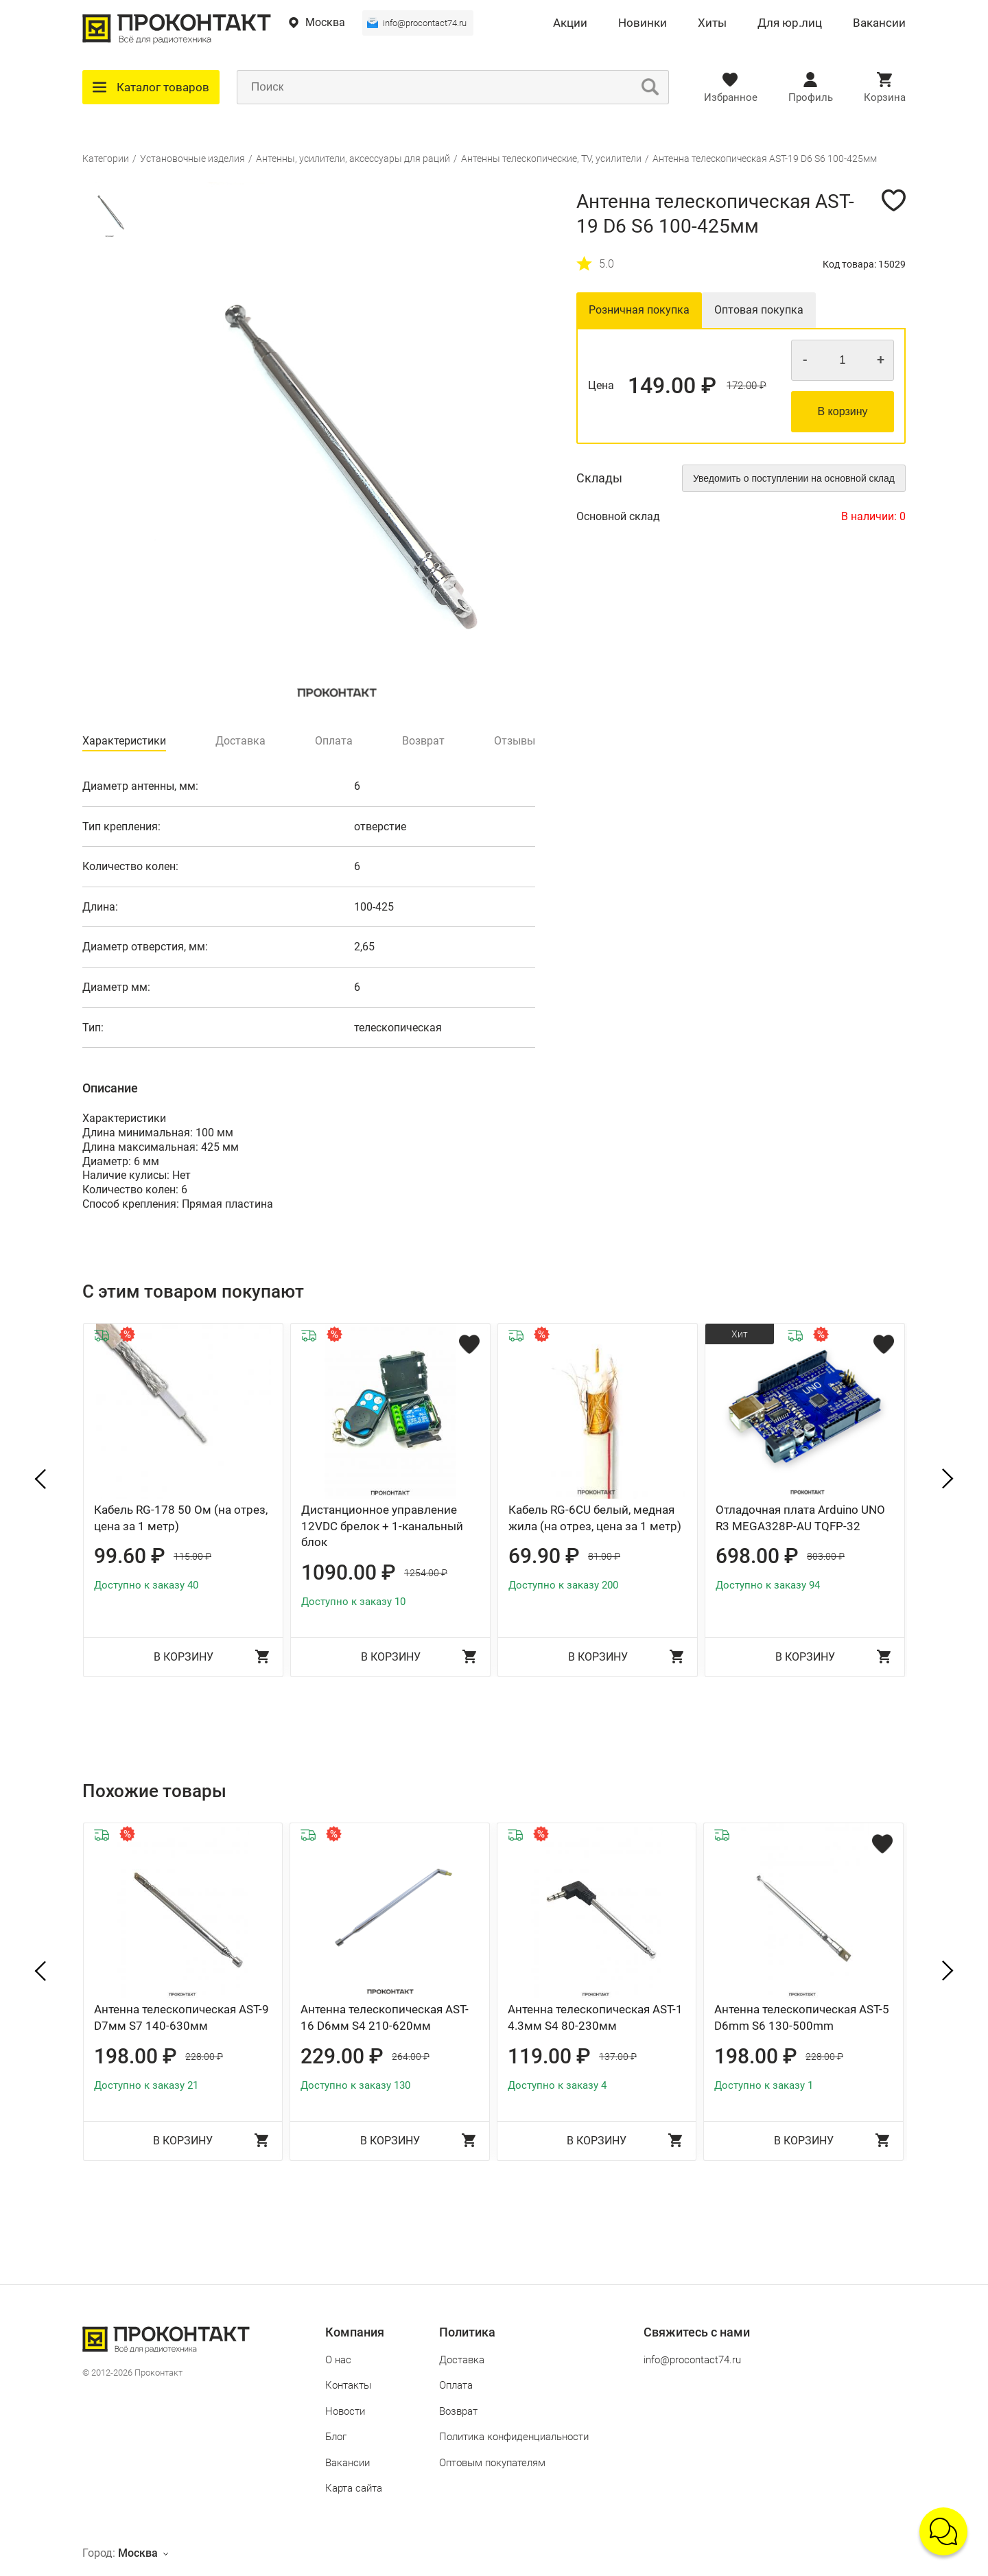 The image size is (988, 2576). What do you see at coordinates (105, 158) in the screenshot?
I see `Категории` at bounding box center [105, 158].